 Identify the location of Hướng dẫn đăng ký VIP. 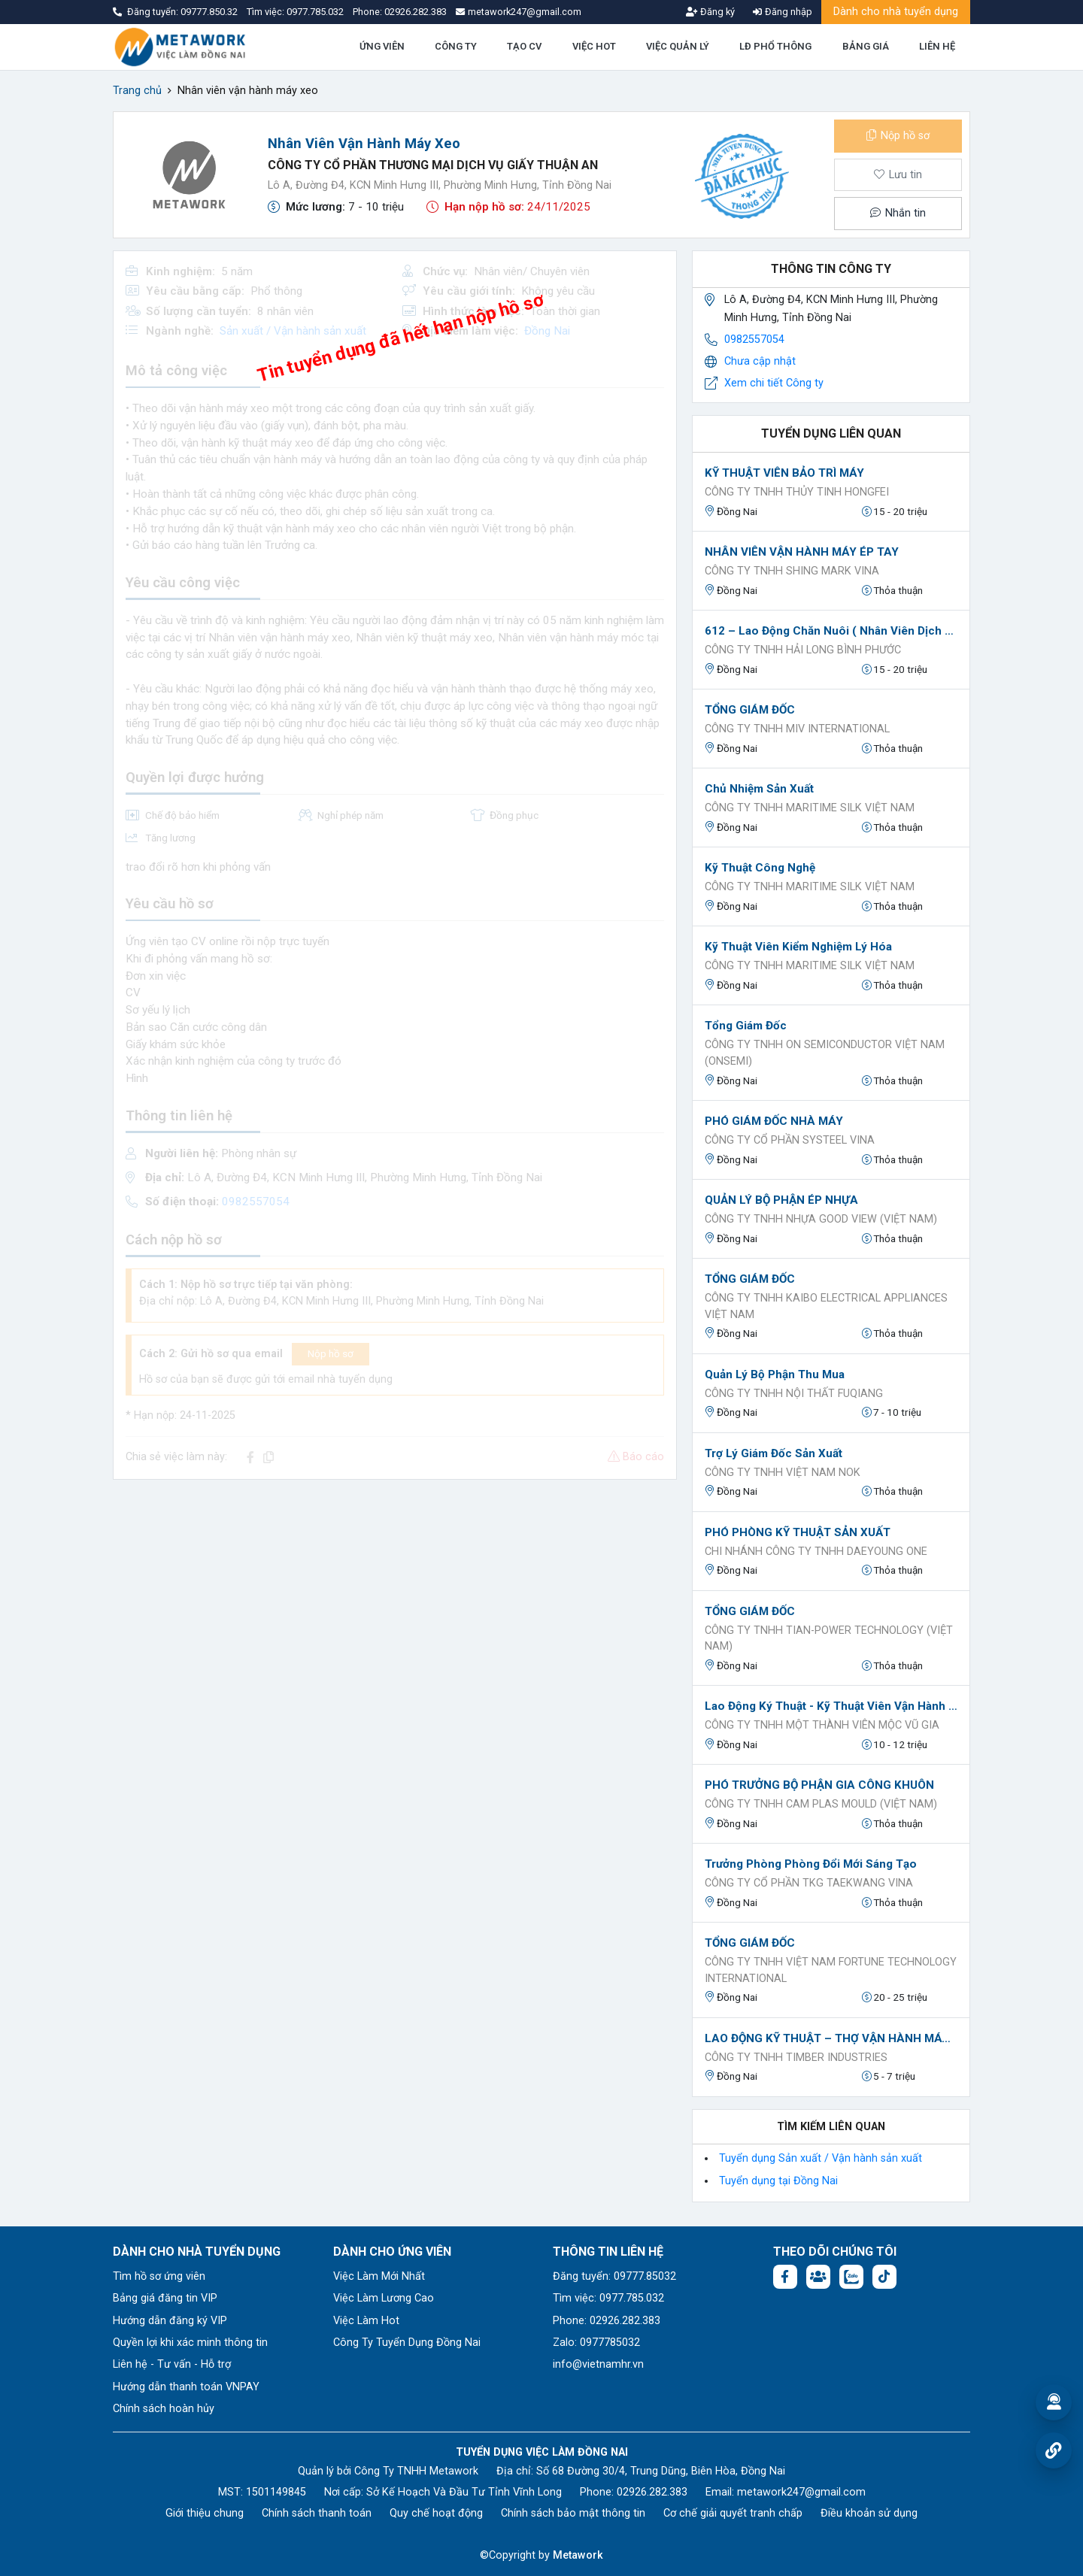
(170, 2320).